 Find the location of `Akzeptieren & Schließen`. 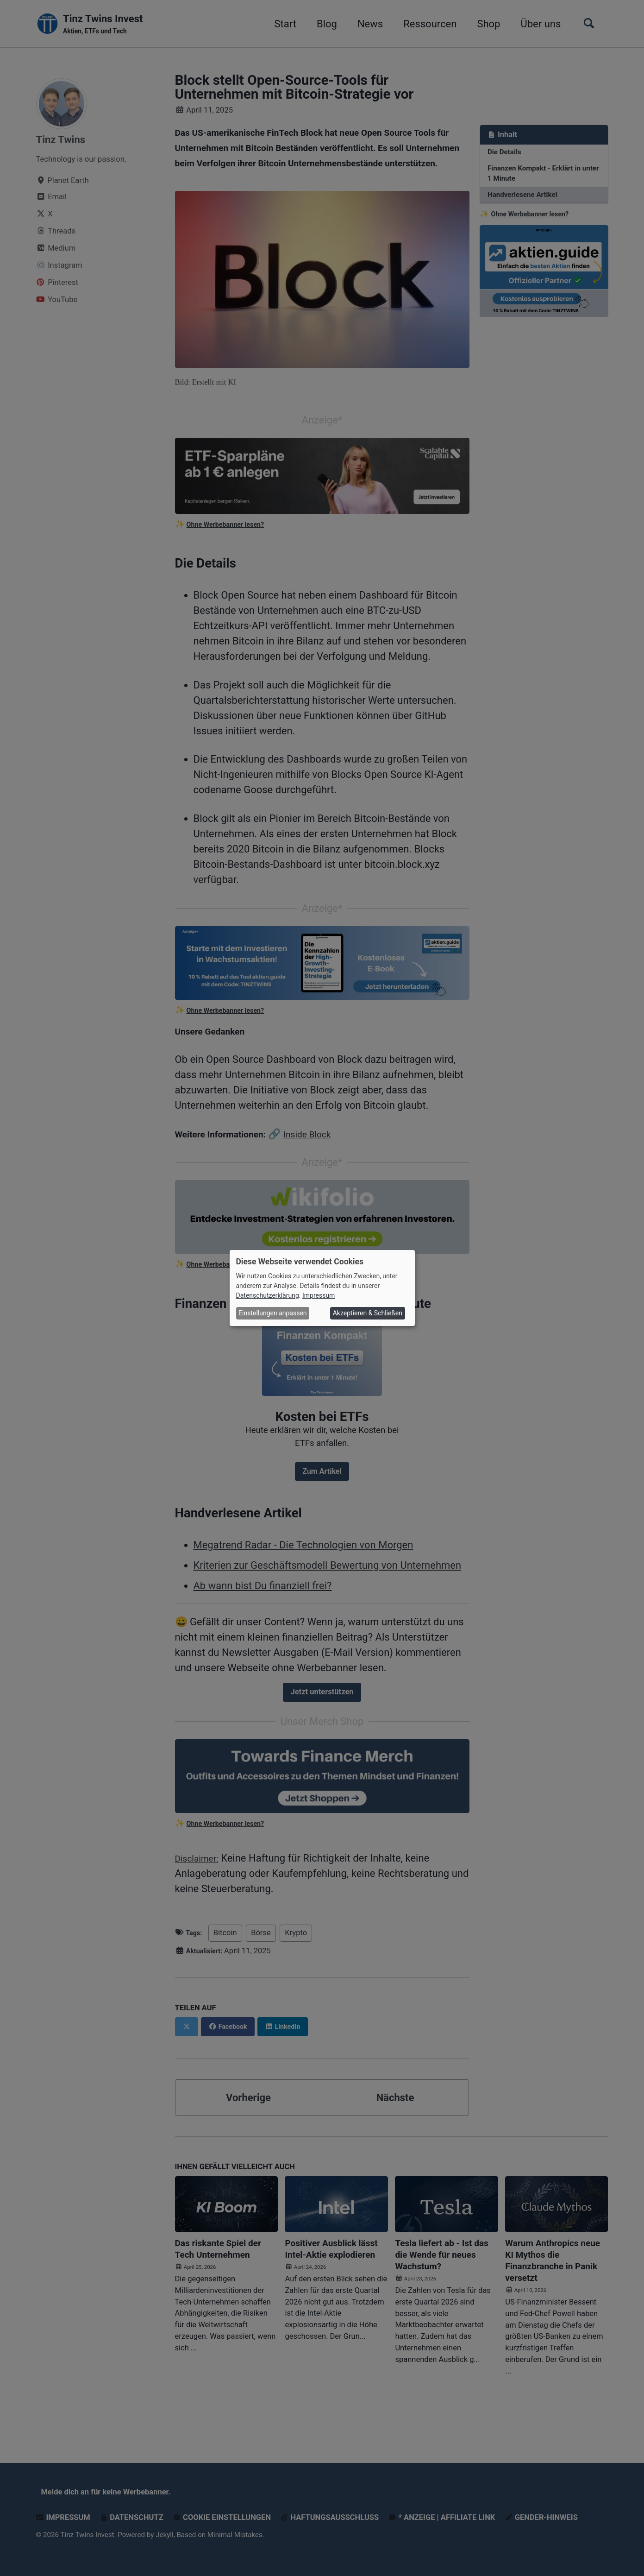

Akzeptieren & Schließen is located at coordinates (367, 1313).